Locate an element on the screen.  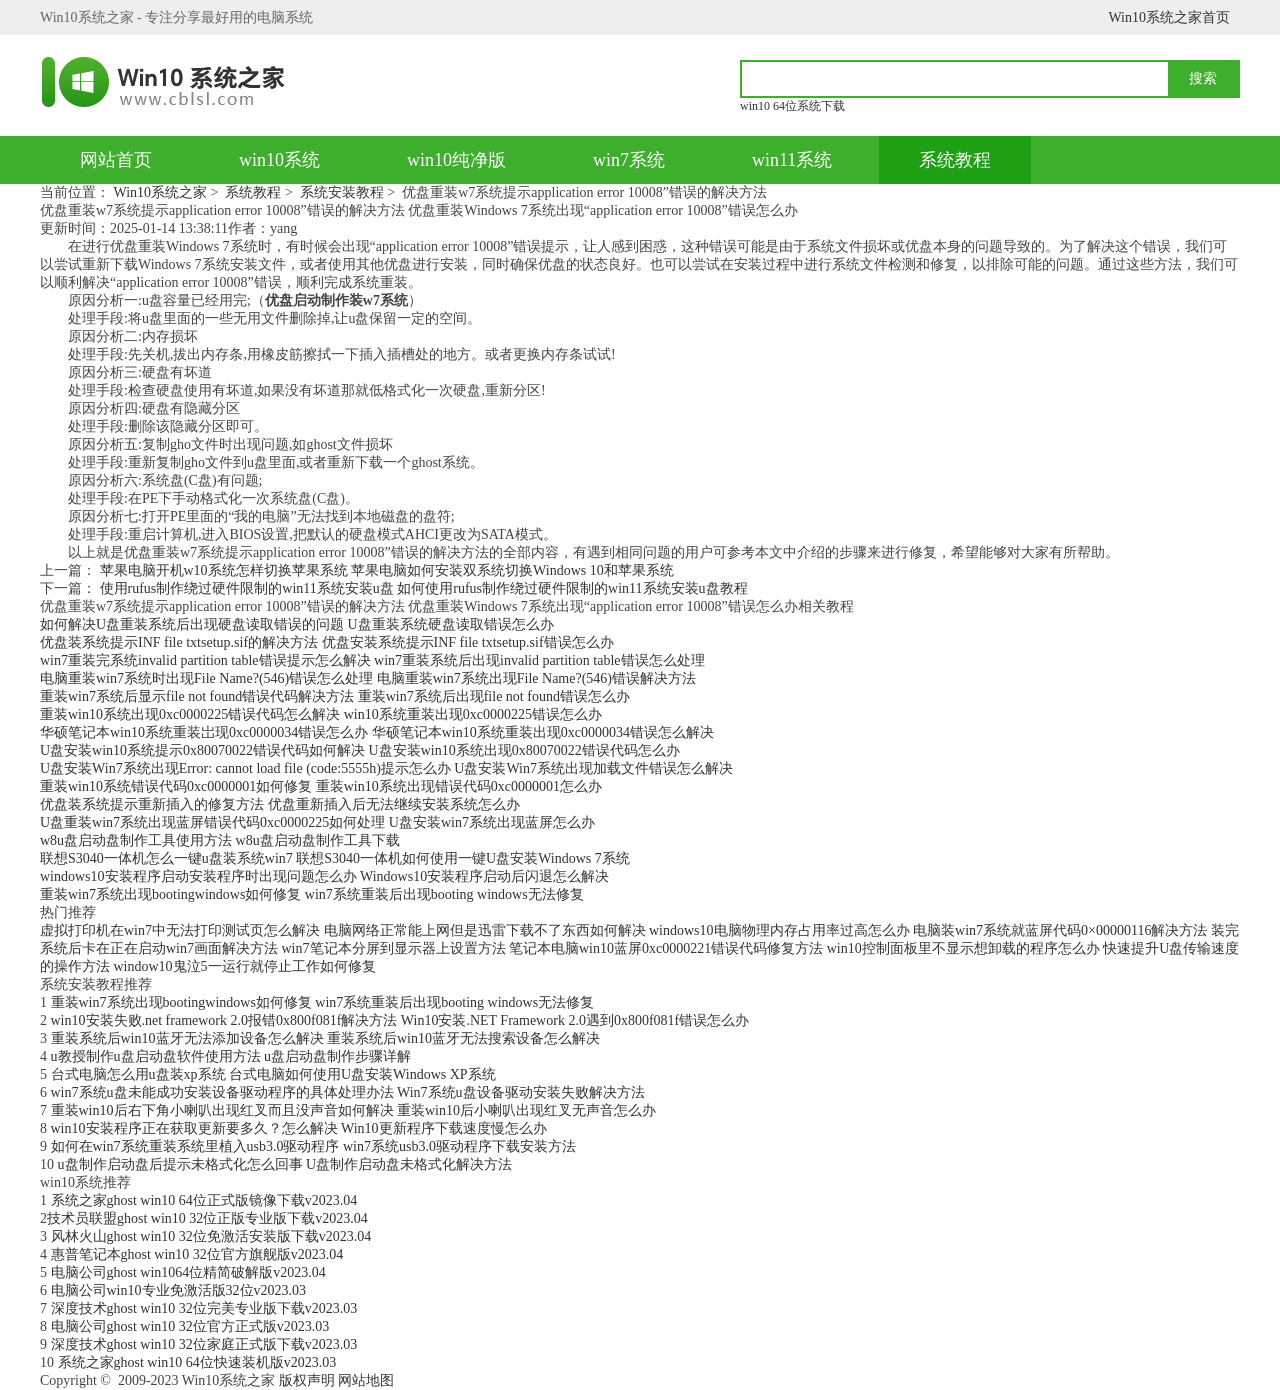
网站地图 is located at coordinates (366, 1380).